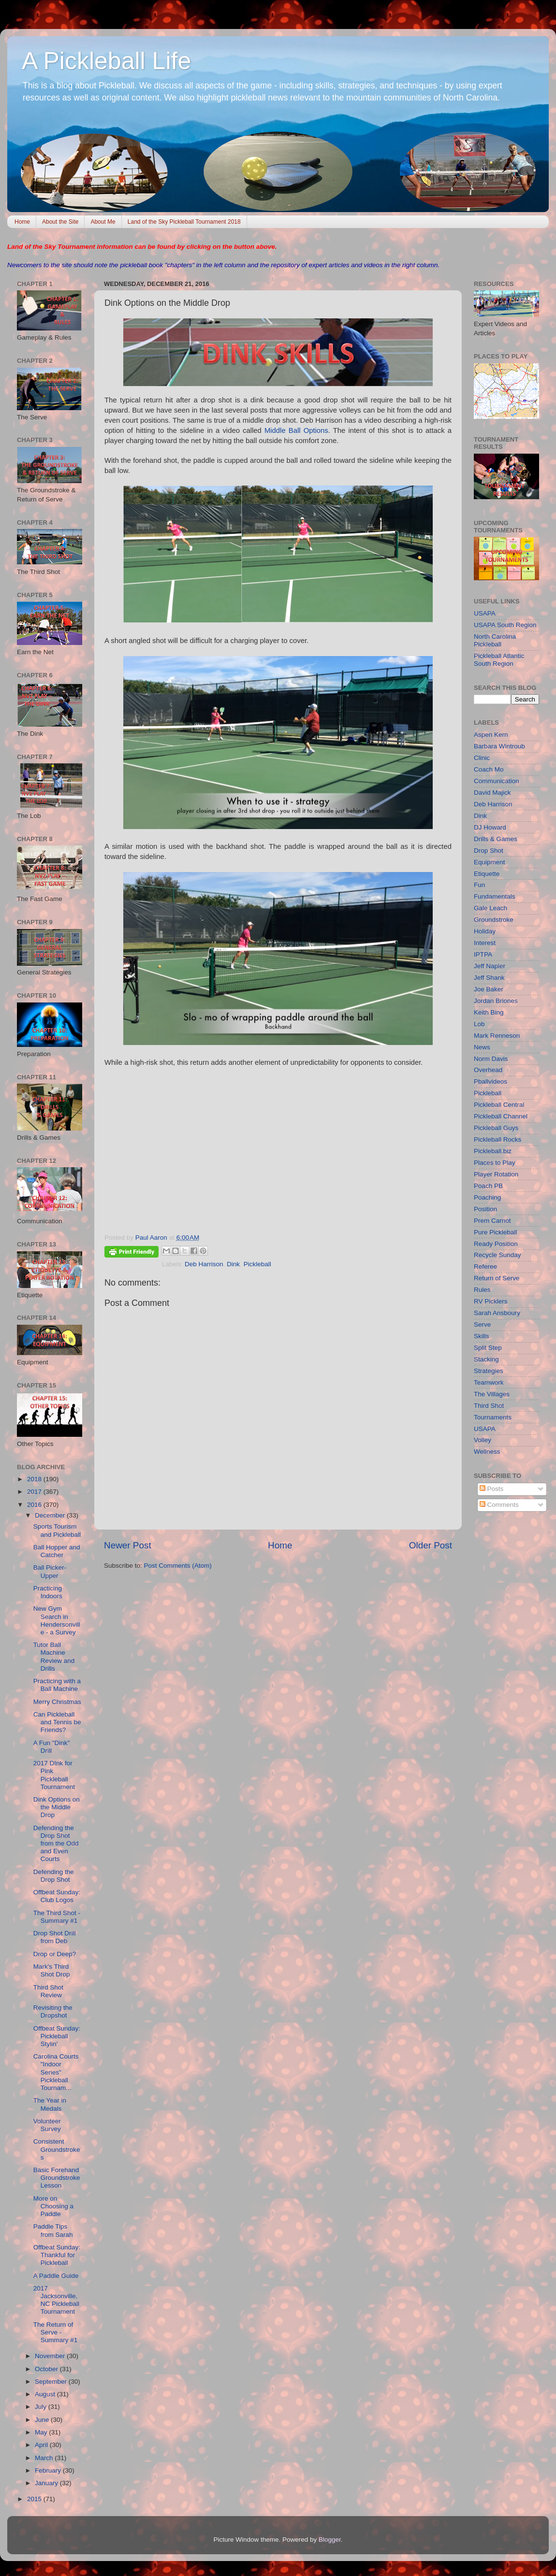 The image size is (556, 2576). Describe the element at coordinates (496, 1000) in the screenshot. I see `Jordan Briones` at that location.